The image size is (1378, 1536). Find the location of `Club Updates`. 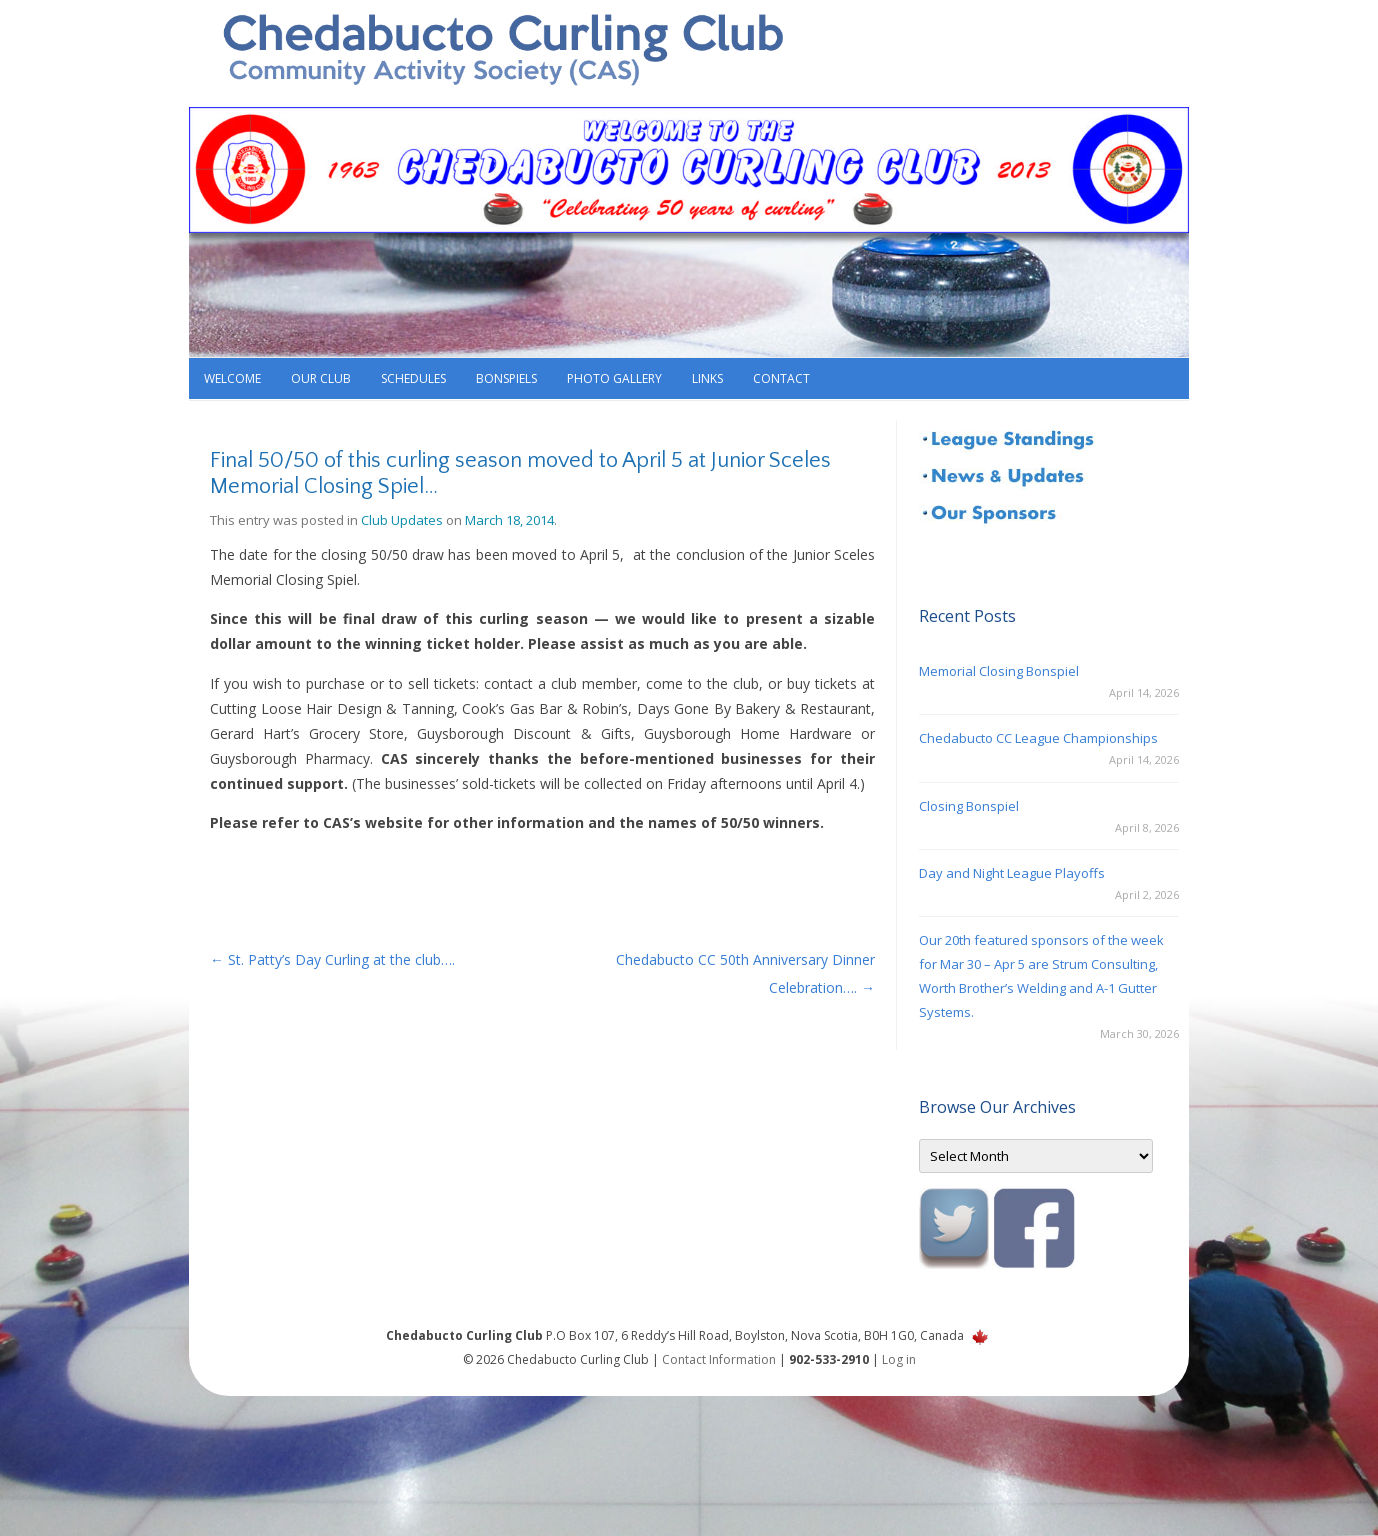

Club Updates is located at coordinates (402, 520).